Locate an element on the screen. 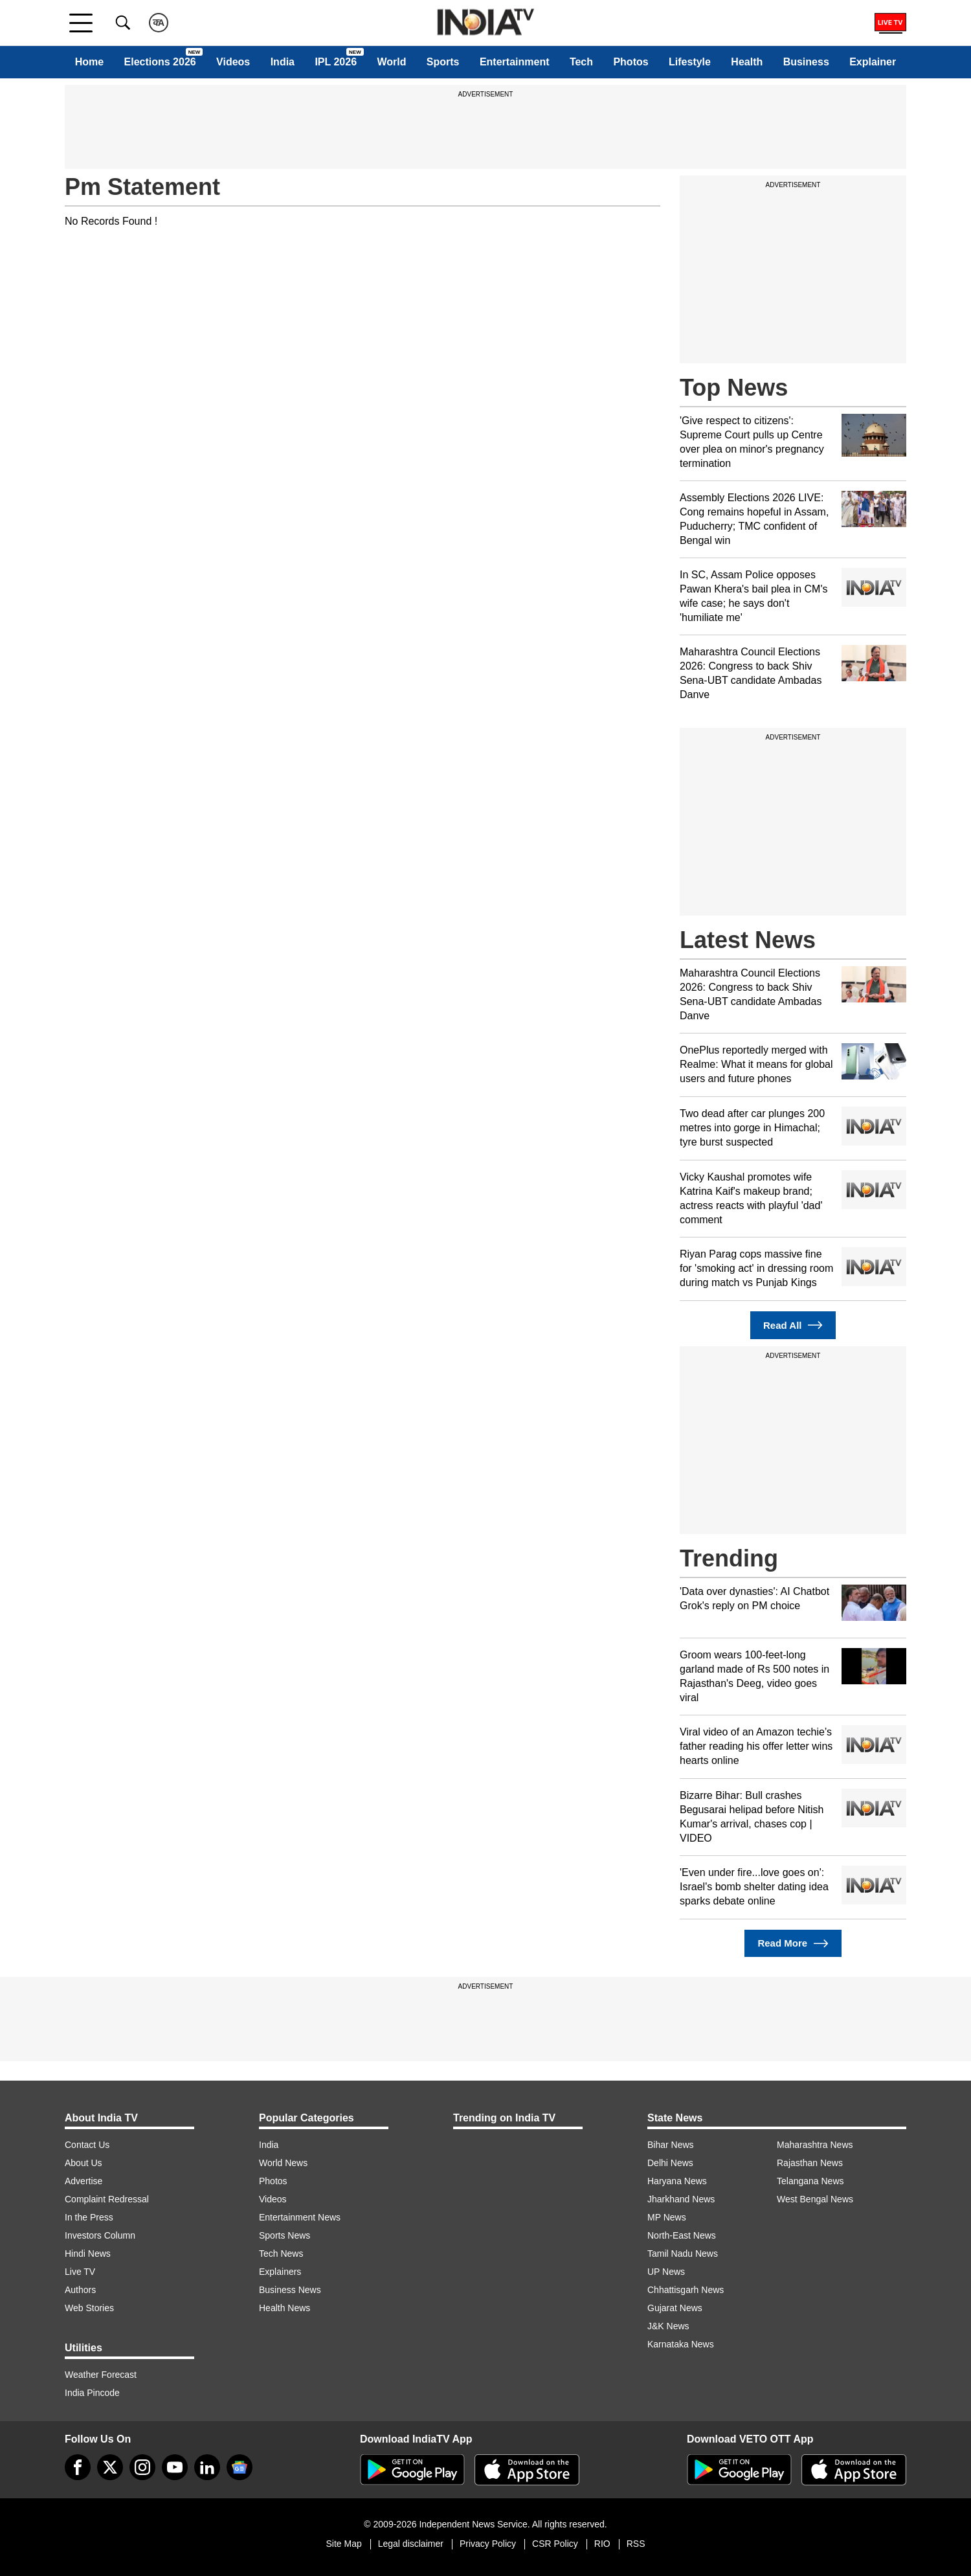 The width and height of the screenshot is (971, 2576). India Pincode is located at coordinates (92, 2393).